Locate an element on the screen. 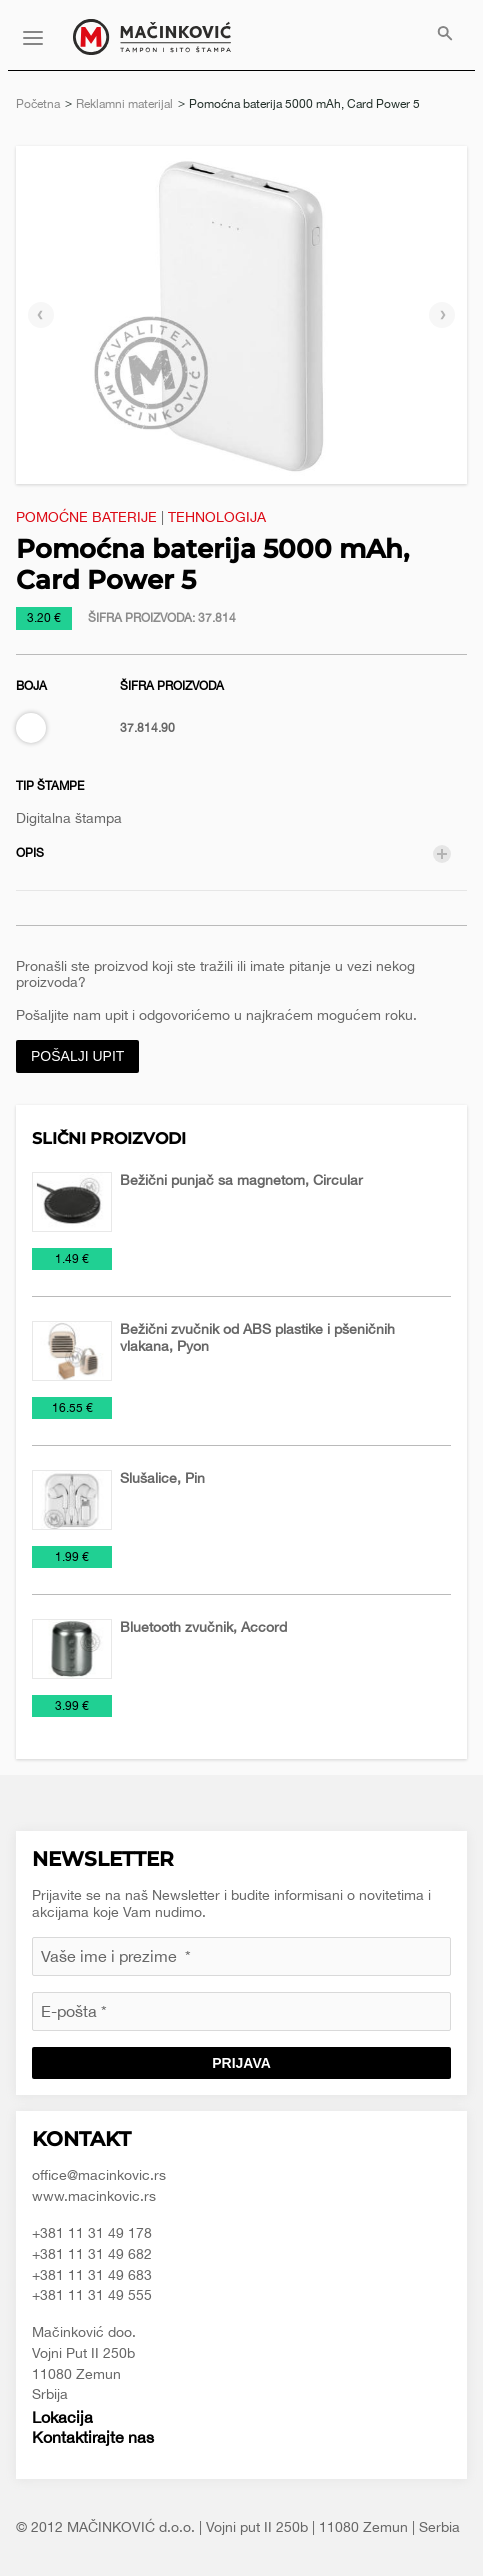  +381 11 31 49 682 is located at coordinates (92, 2254).